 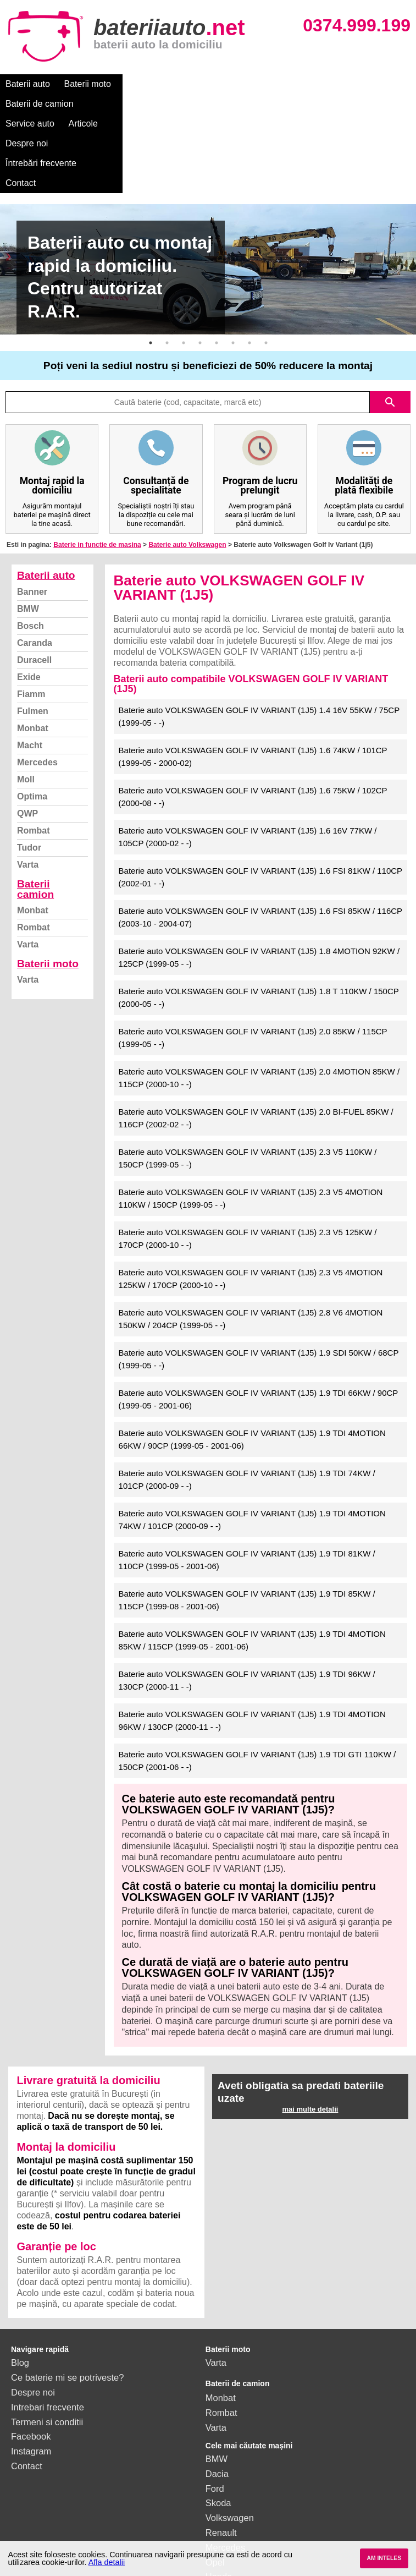 What do you see at coordinates (390, 323) in the screenshot?
I see `search` at bounding box center [390, 323].